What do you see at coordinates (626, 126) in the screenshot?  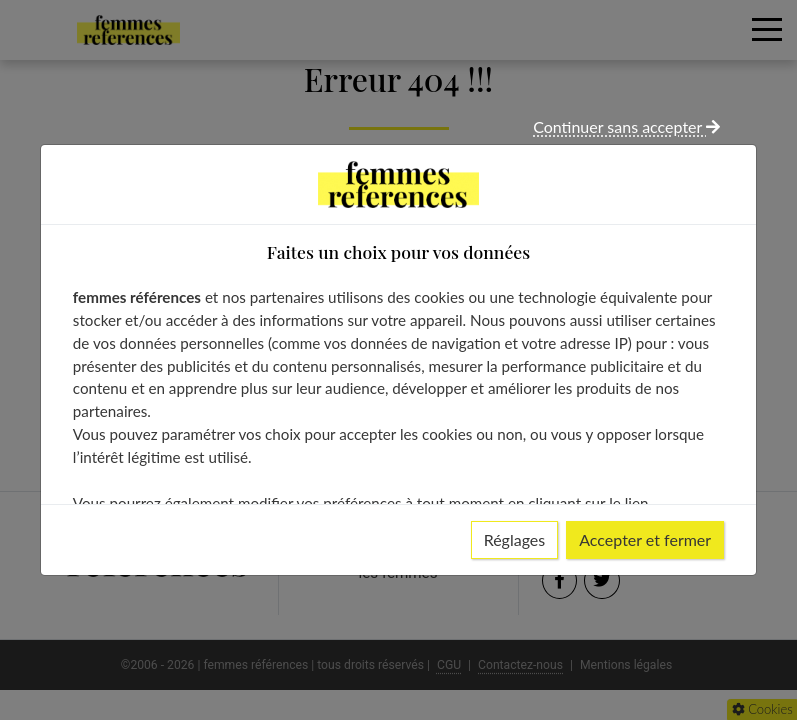 I see `Continuer sans accepter` at bounding box center [626, 126].